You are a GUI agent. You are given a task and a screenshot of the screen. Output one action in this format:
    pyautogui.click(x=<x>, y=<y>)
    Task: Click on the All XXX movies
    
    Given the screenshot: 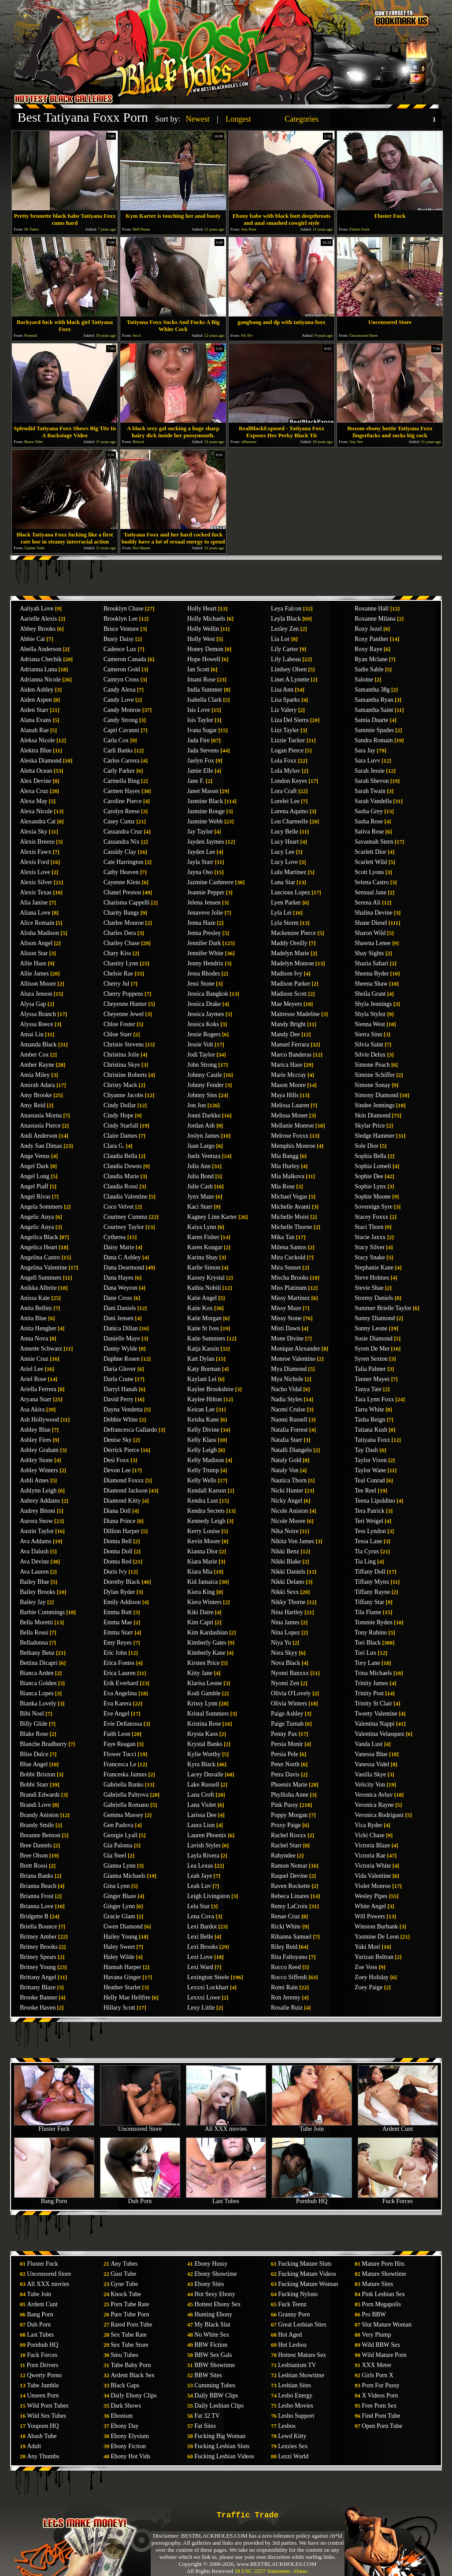 What is the action you would take?
    pyautogui.click(x=226, y=2126)
    